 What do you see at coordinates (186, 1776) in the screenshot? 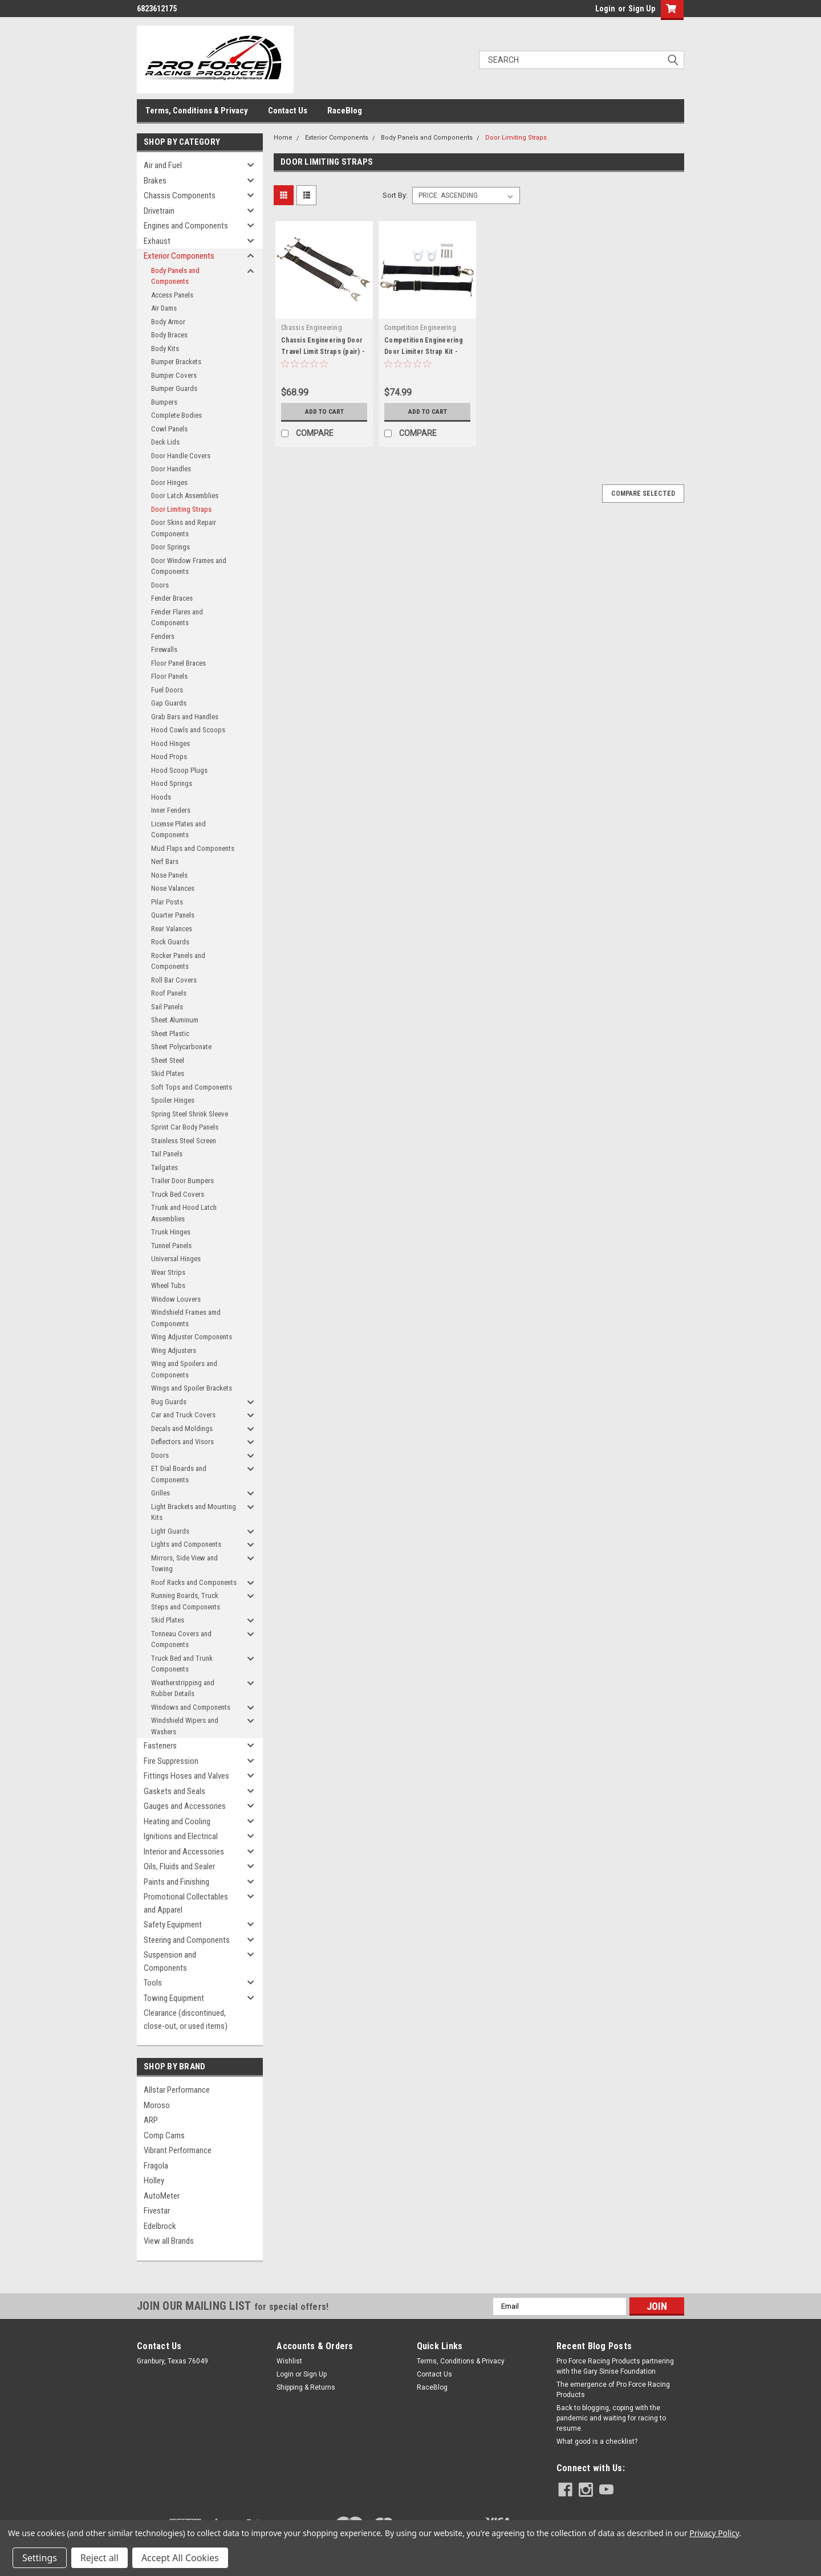
I see `Fittings Hoses and Valves` at bounding box center [186, 1776].